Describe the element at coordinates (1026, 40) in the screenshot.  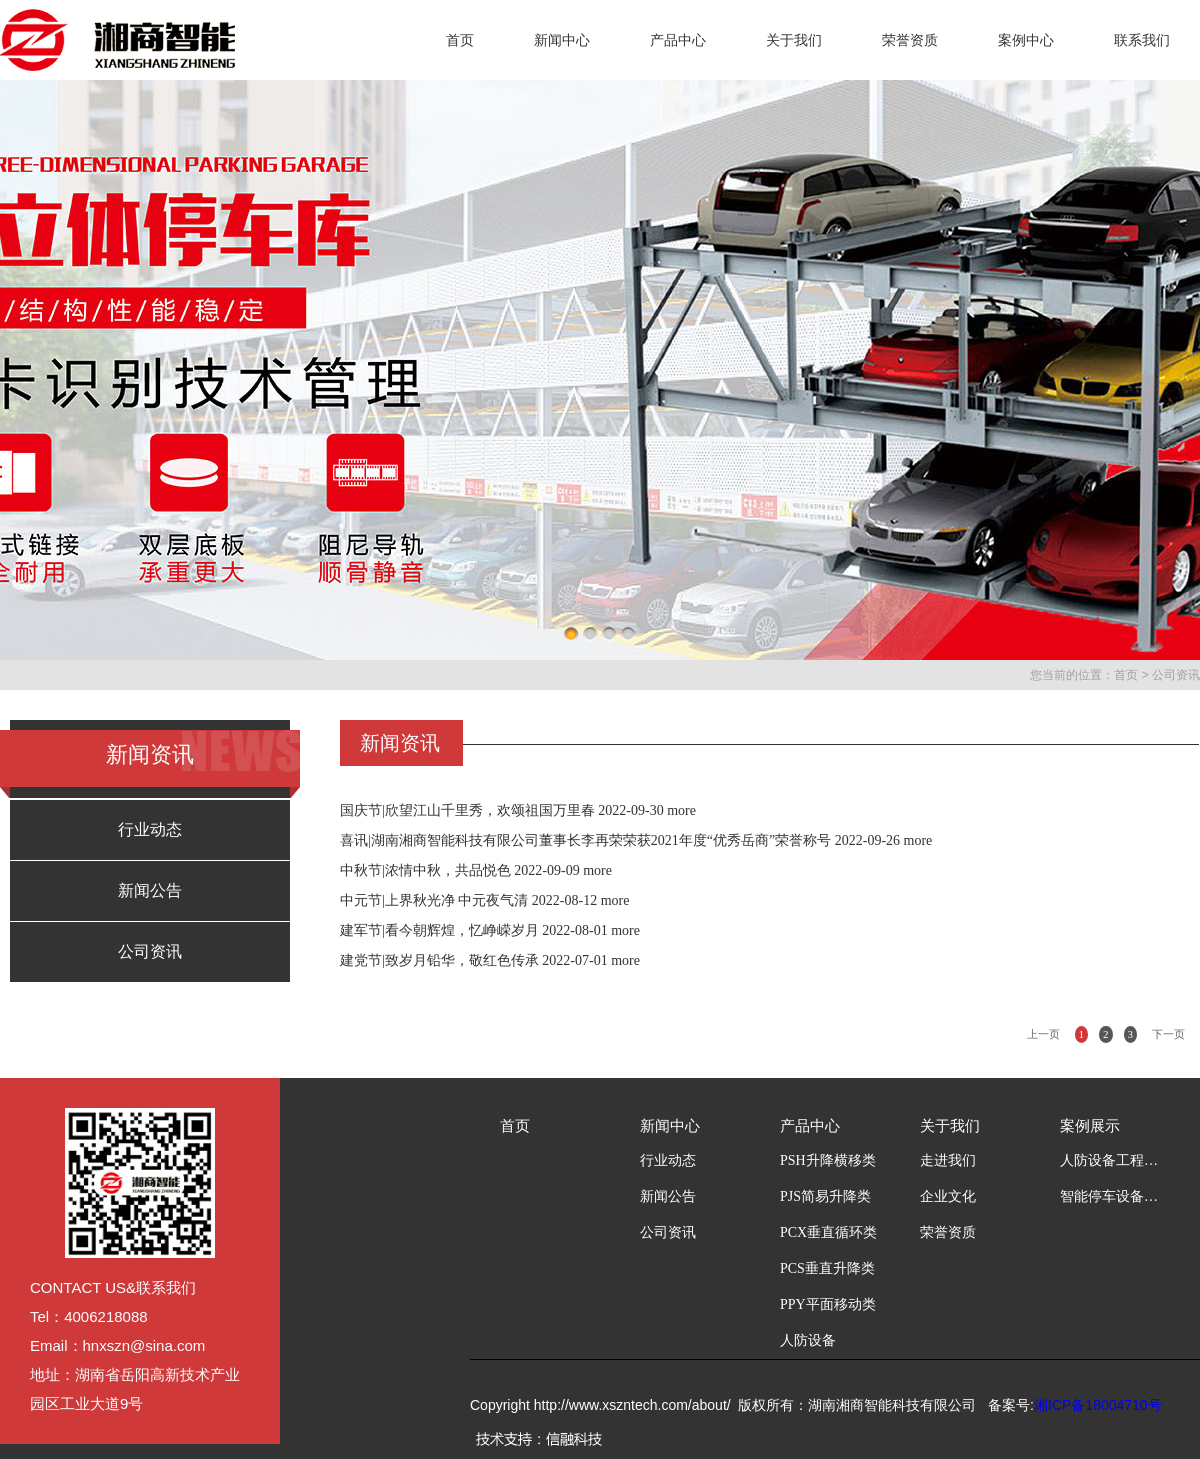
I see `案例中心` at that location.